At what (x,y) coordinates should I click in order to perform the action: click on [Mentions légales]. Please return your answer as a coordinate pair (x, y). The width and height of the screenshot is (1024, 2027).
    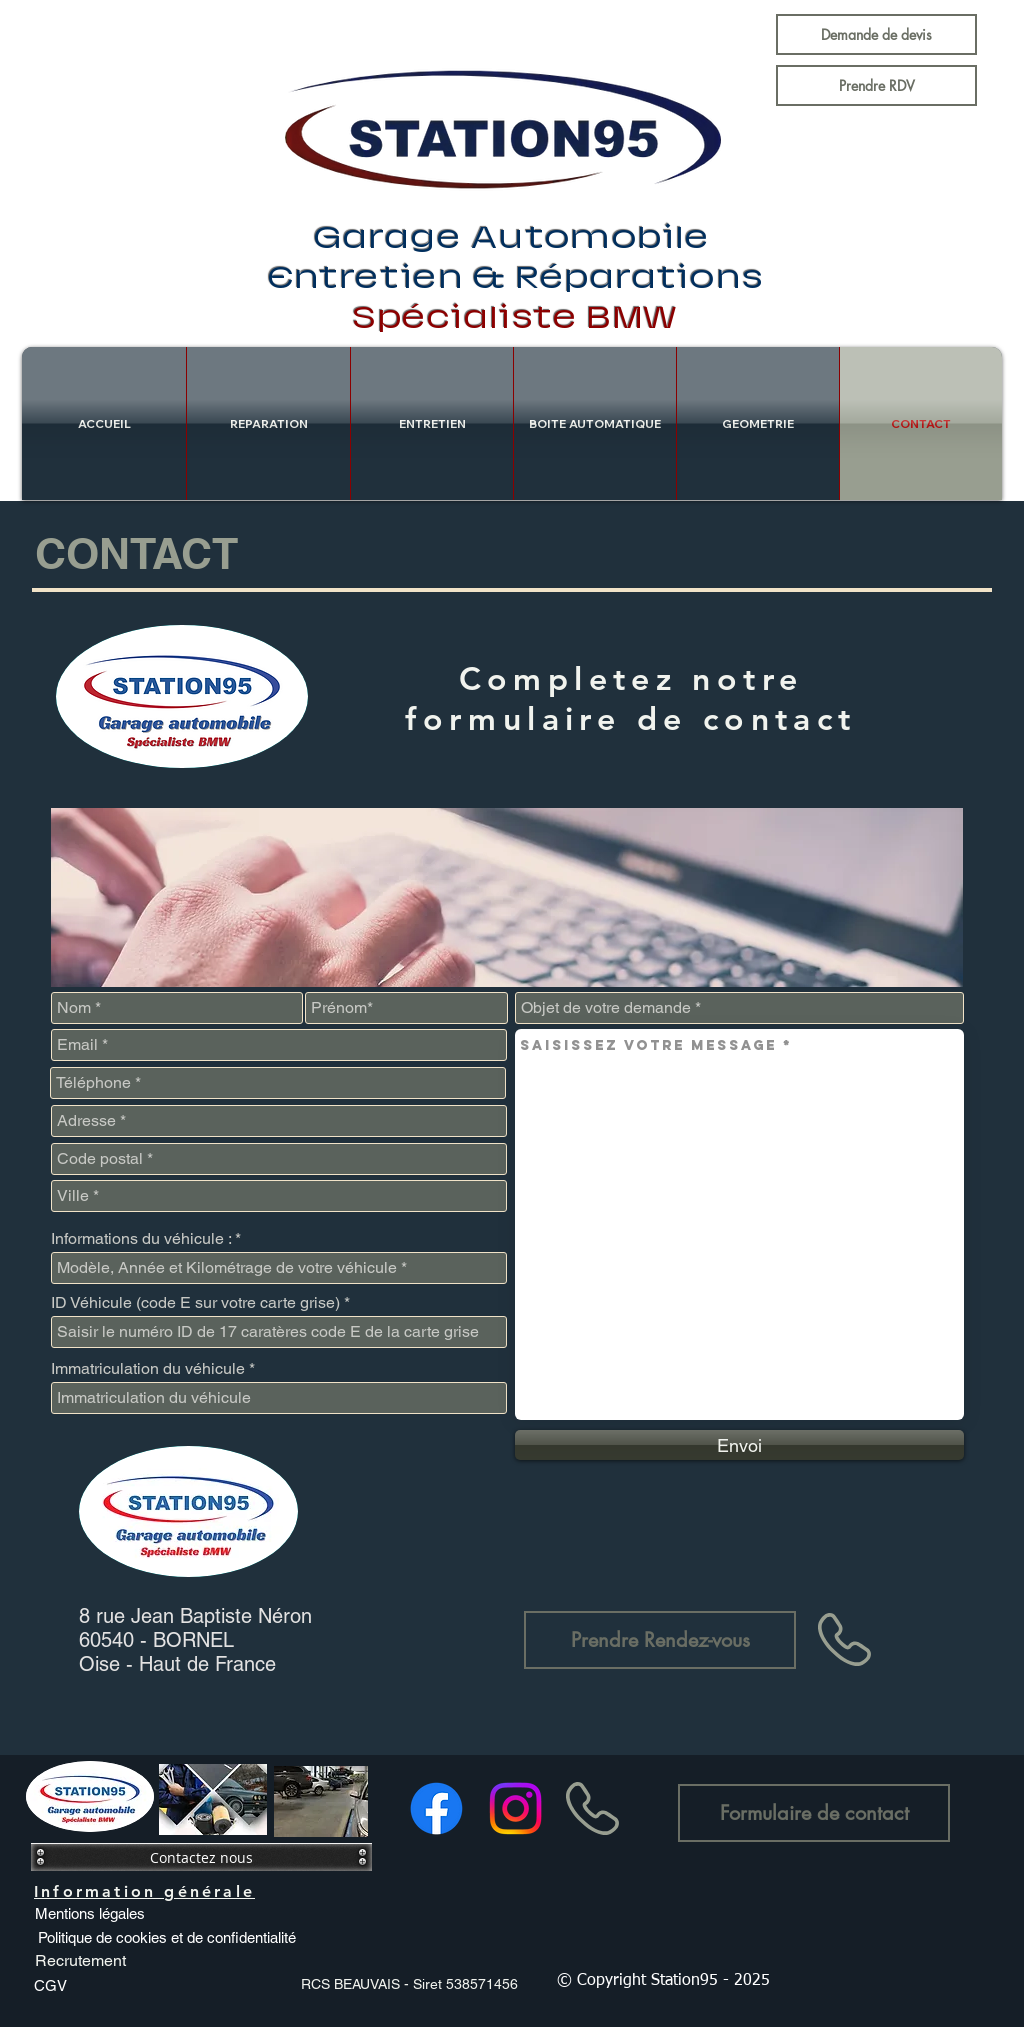
    Looking at the image, I should click on (89, 1913).